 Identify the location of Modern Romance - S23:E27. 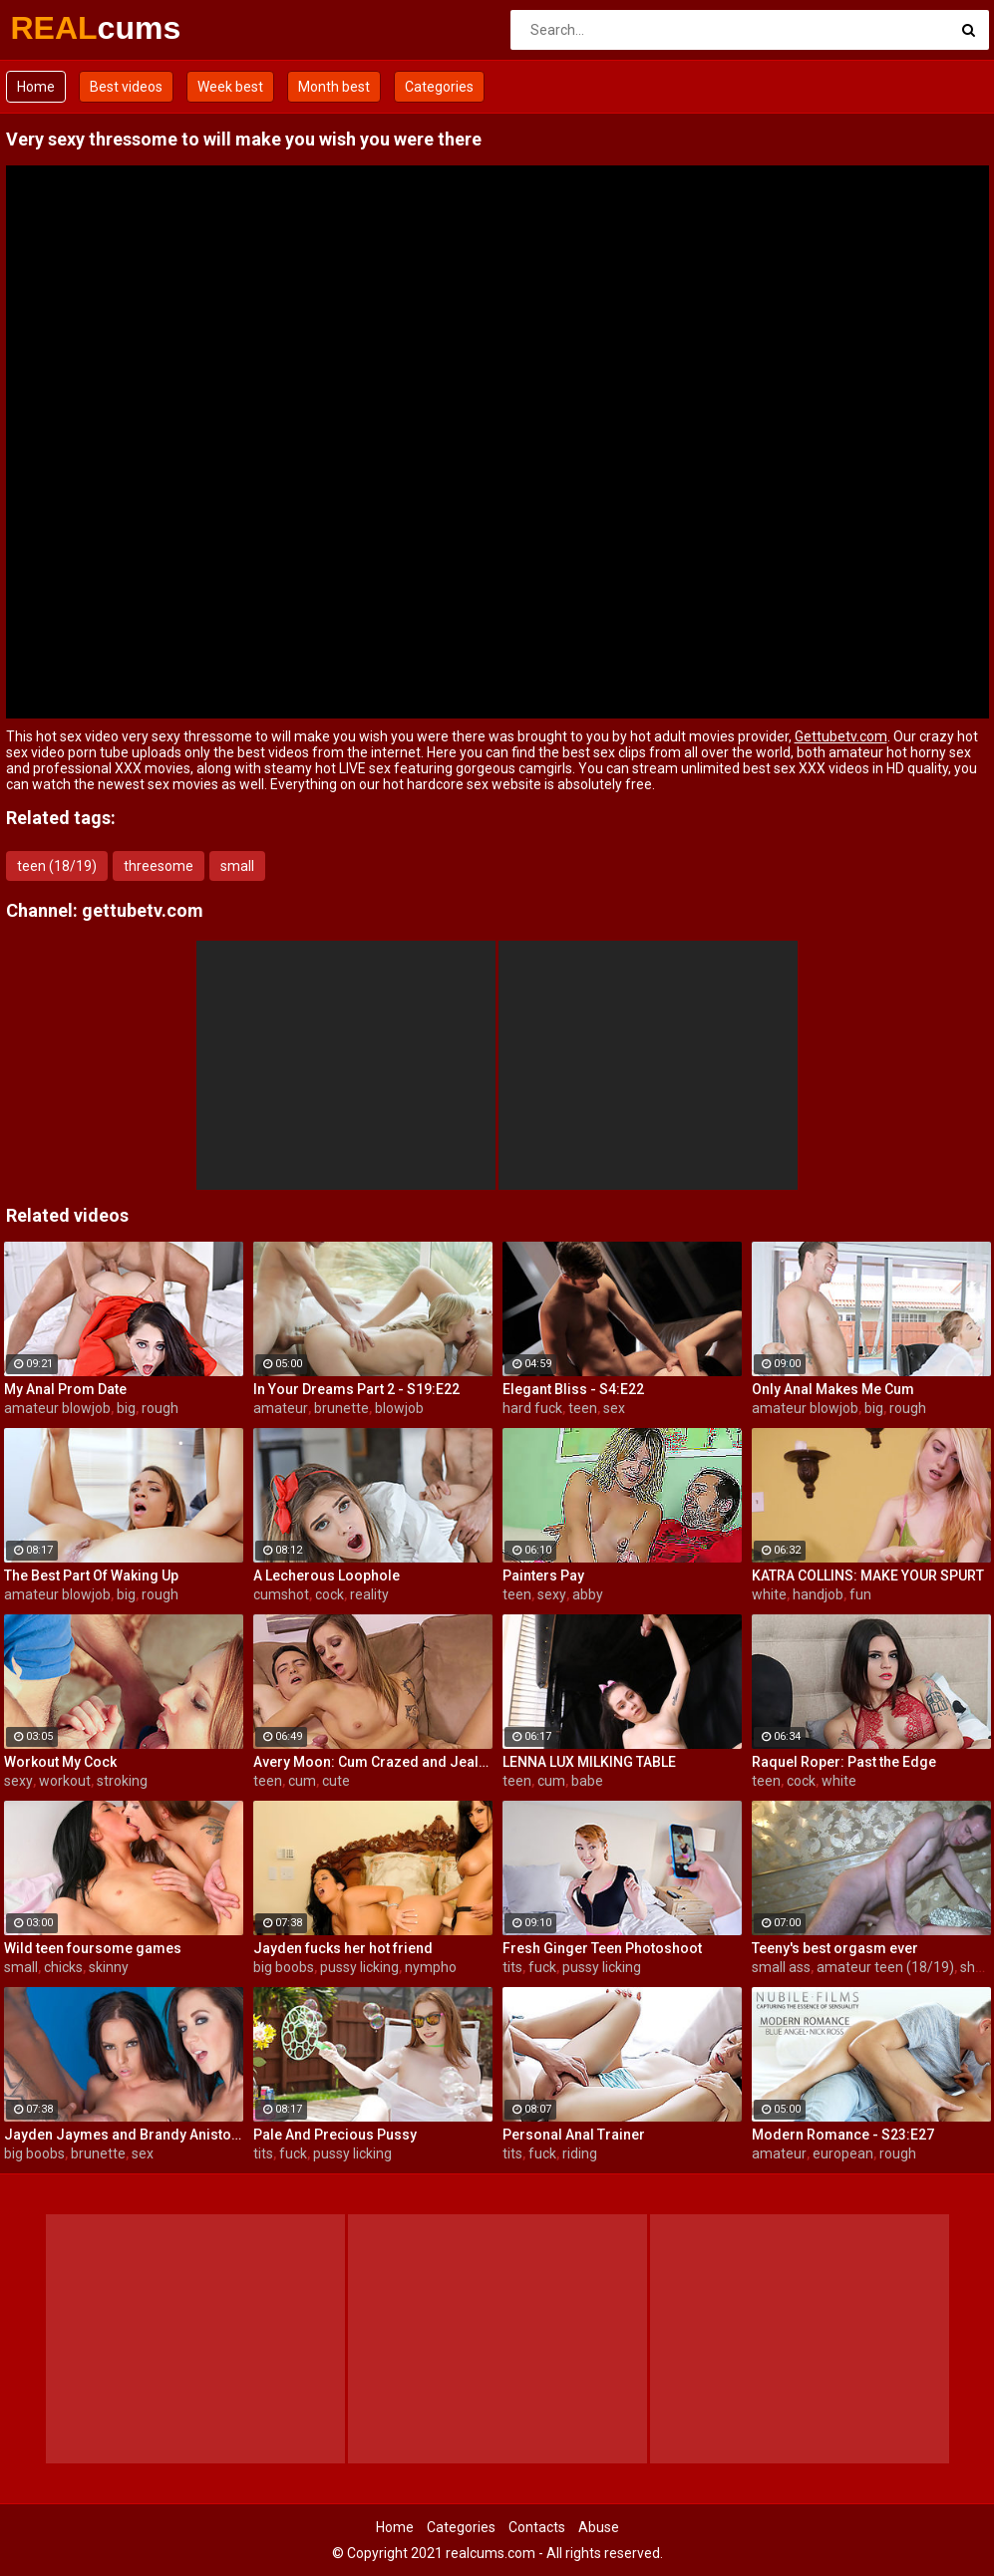
(843, 2135).